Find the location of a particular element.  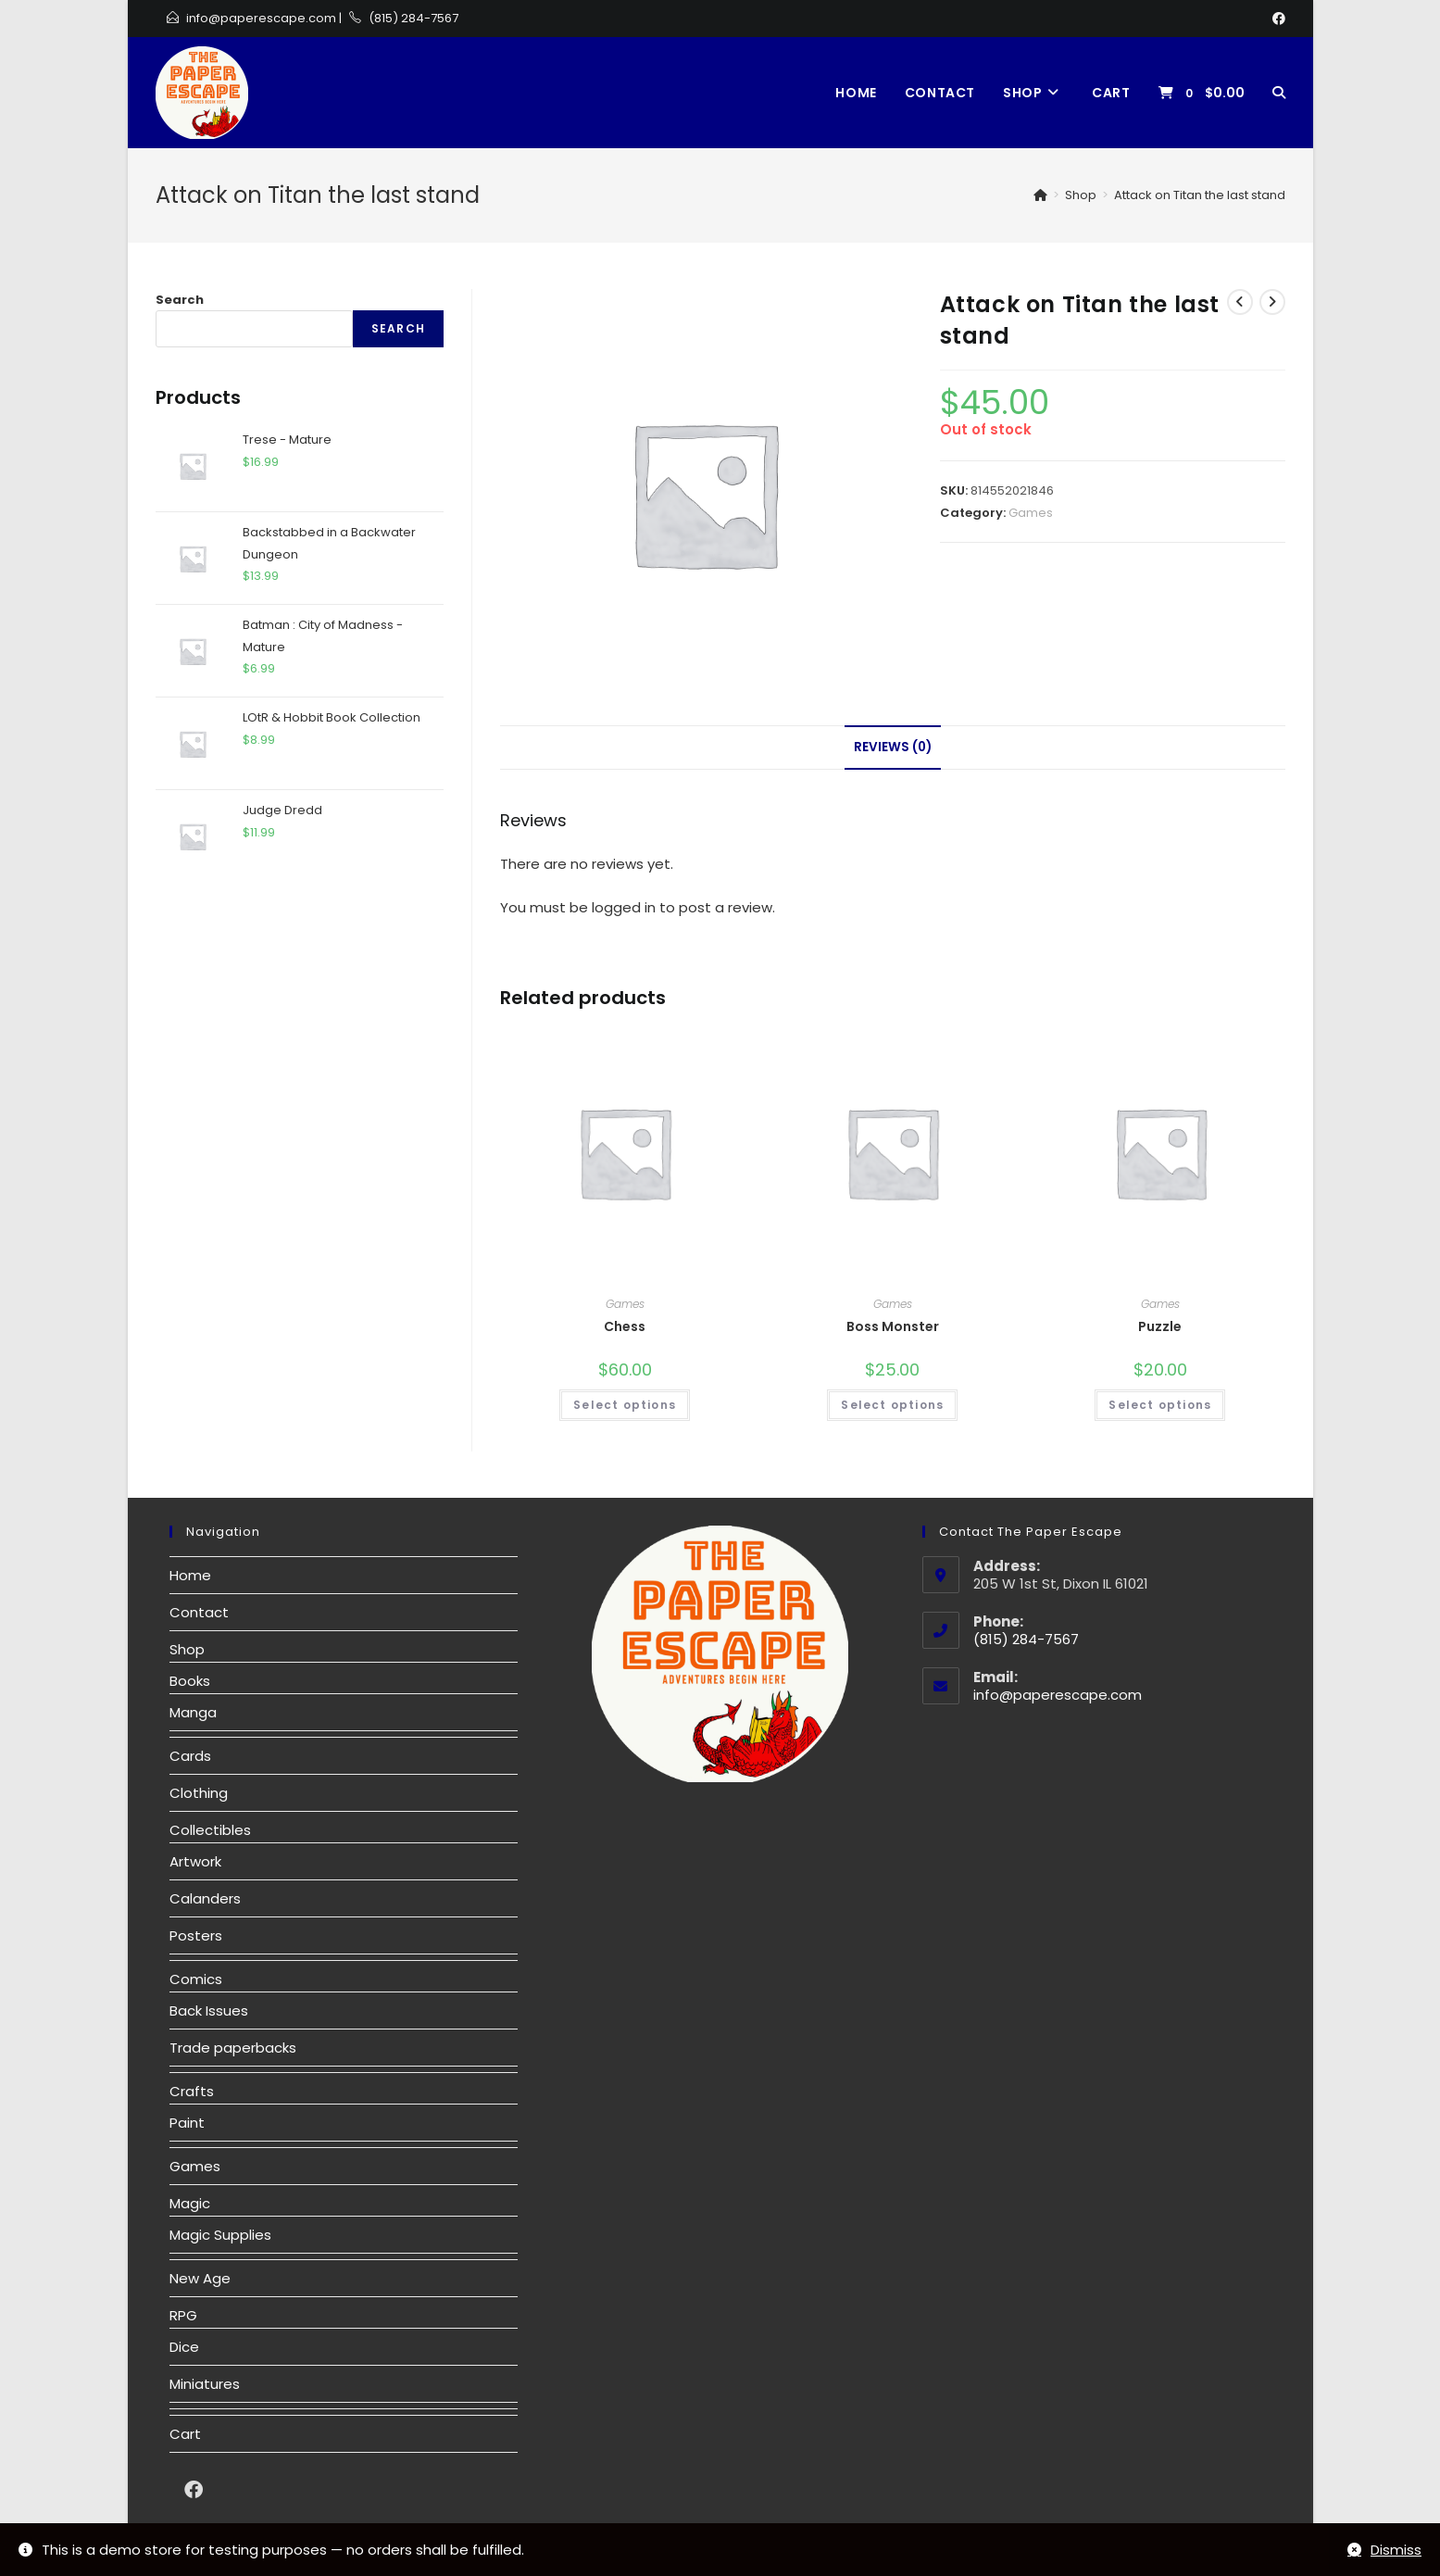

Comics is located at coordinates (195, 1979).